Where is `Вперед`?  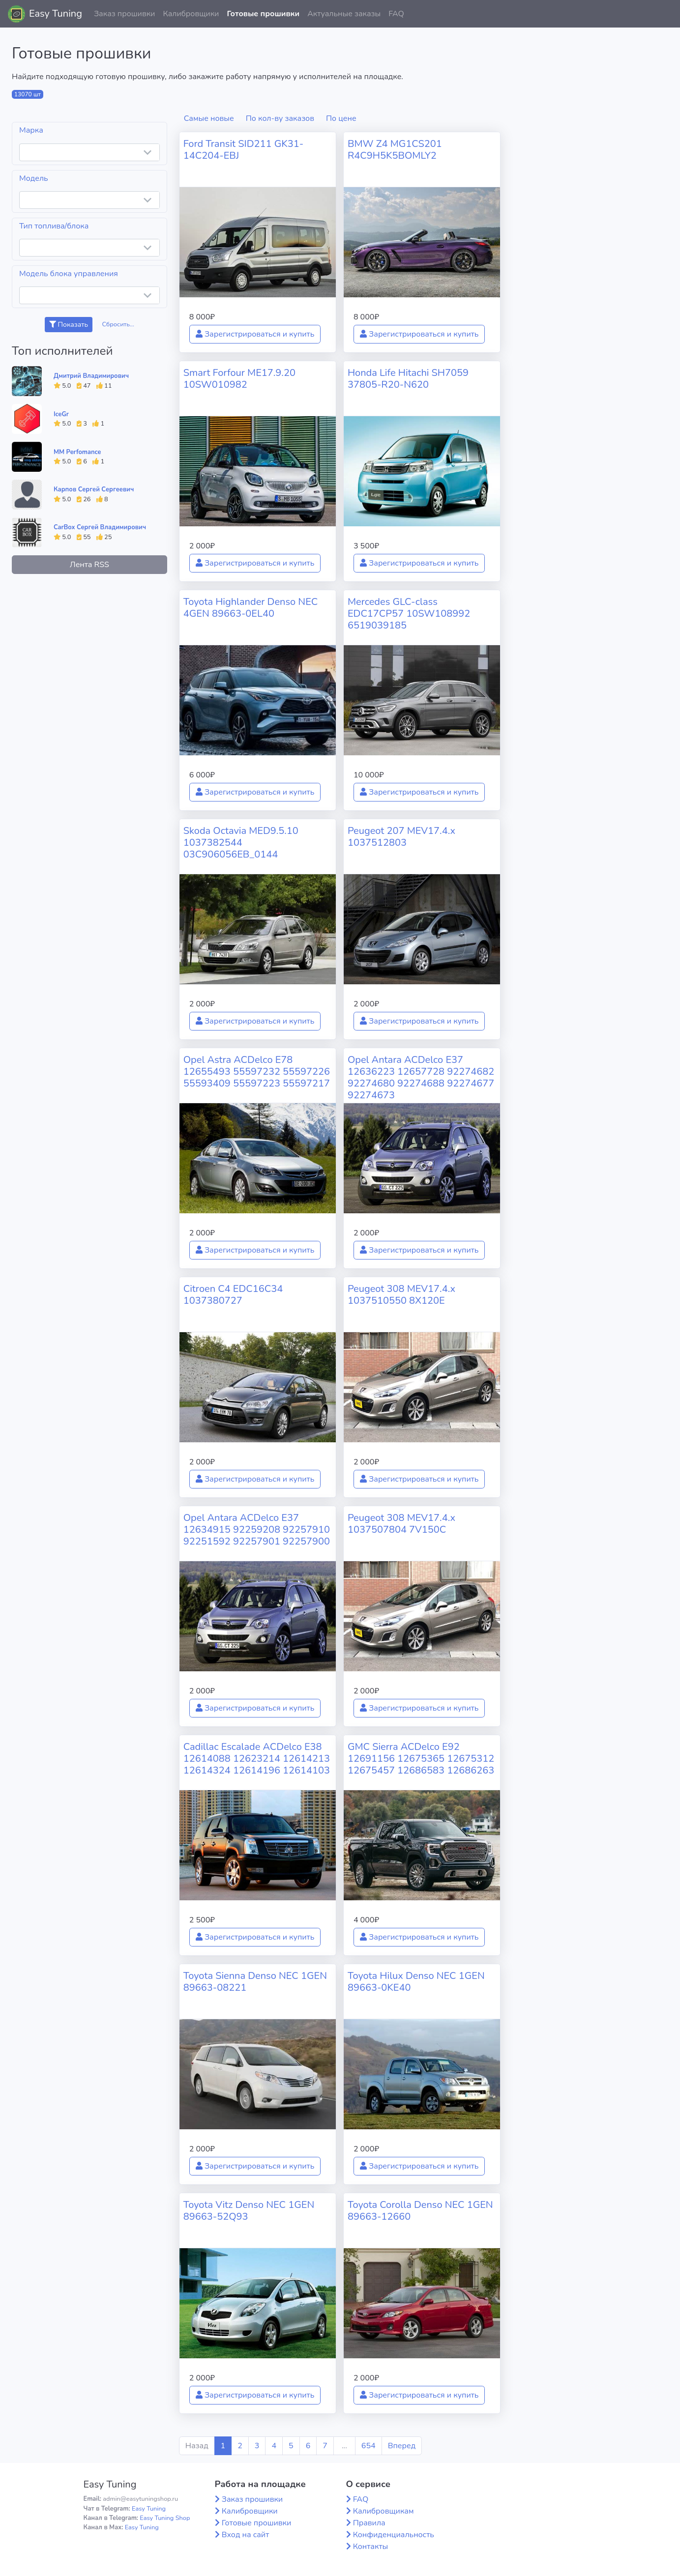 Вперед is located at coordinates (401, 2445).